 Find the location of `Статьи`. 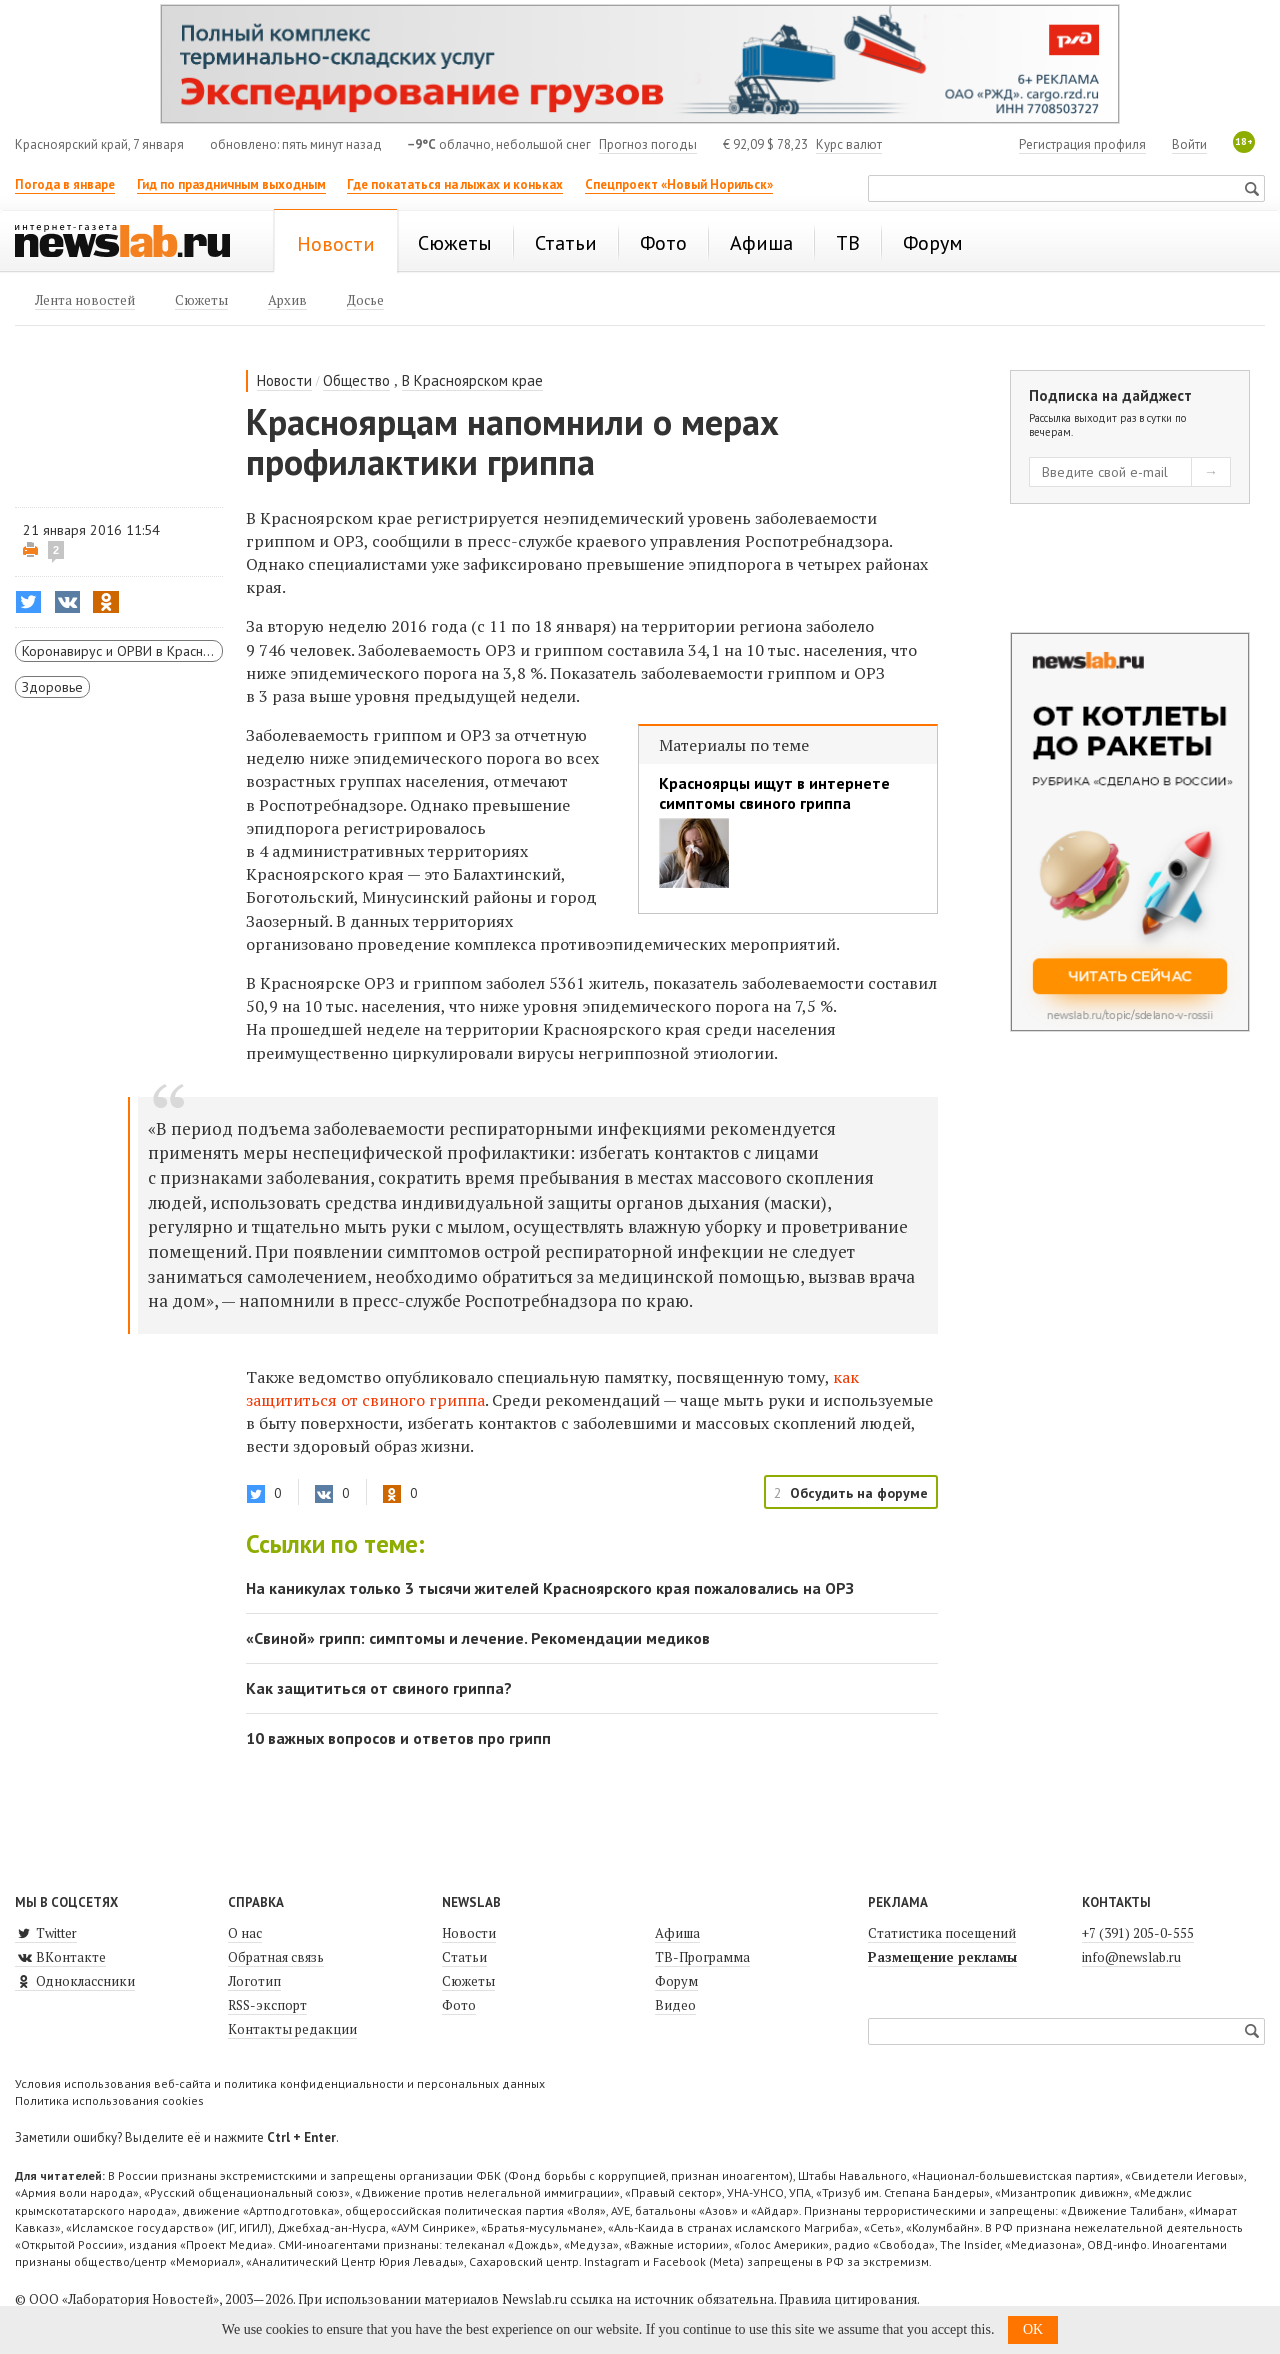

Статьи is located at coordinates (464, 1957).